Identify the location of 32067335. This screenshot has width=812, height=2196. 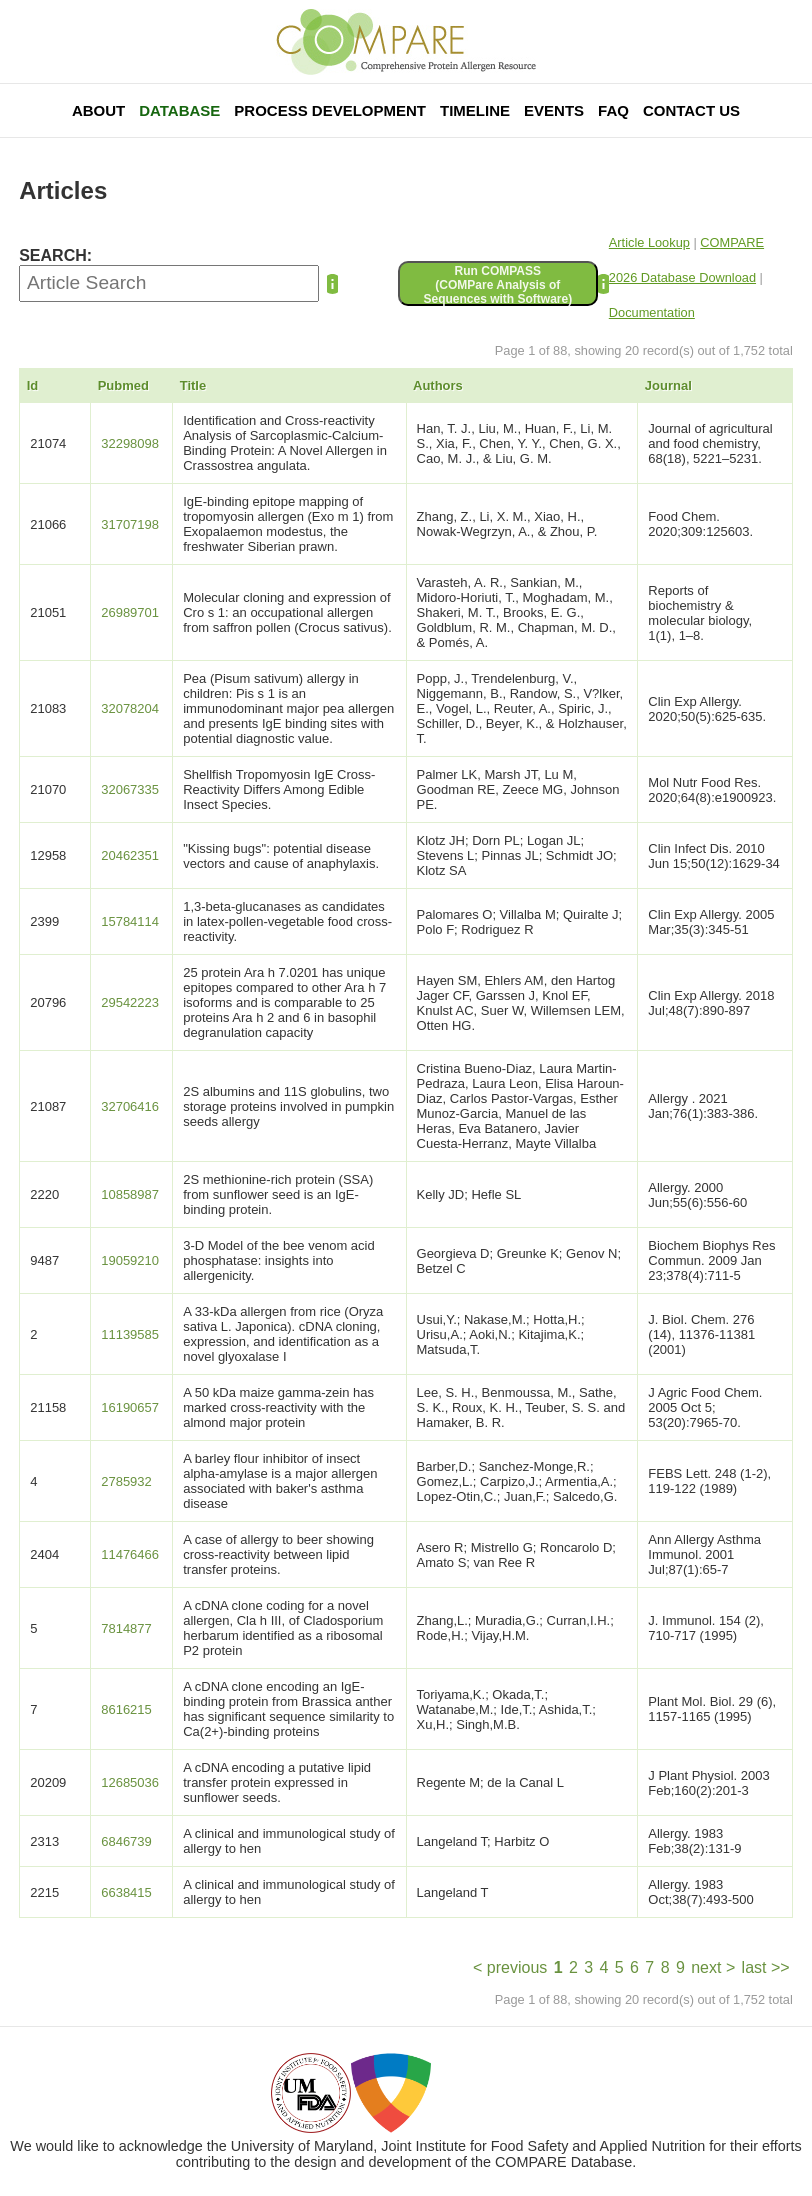
(130, 789).